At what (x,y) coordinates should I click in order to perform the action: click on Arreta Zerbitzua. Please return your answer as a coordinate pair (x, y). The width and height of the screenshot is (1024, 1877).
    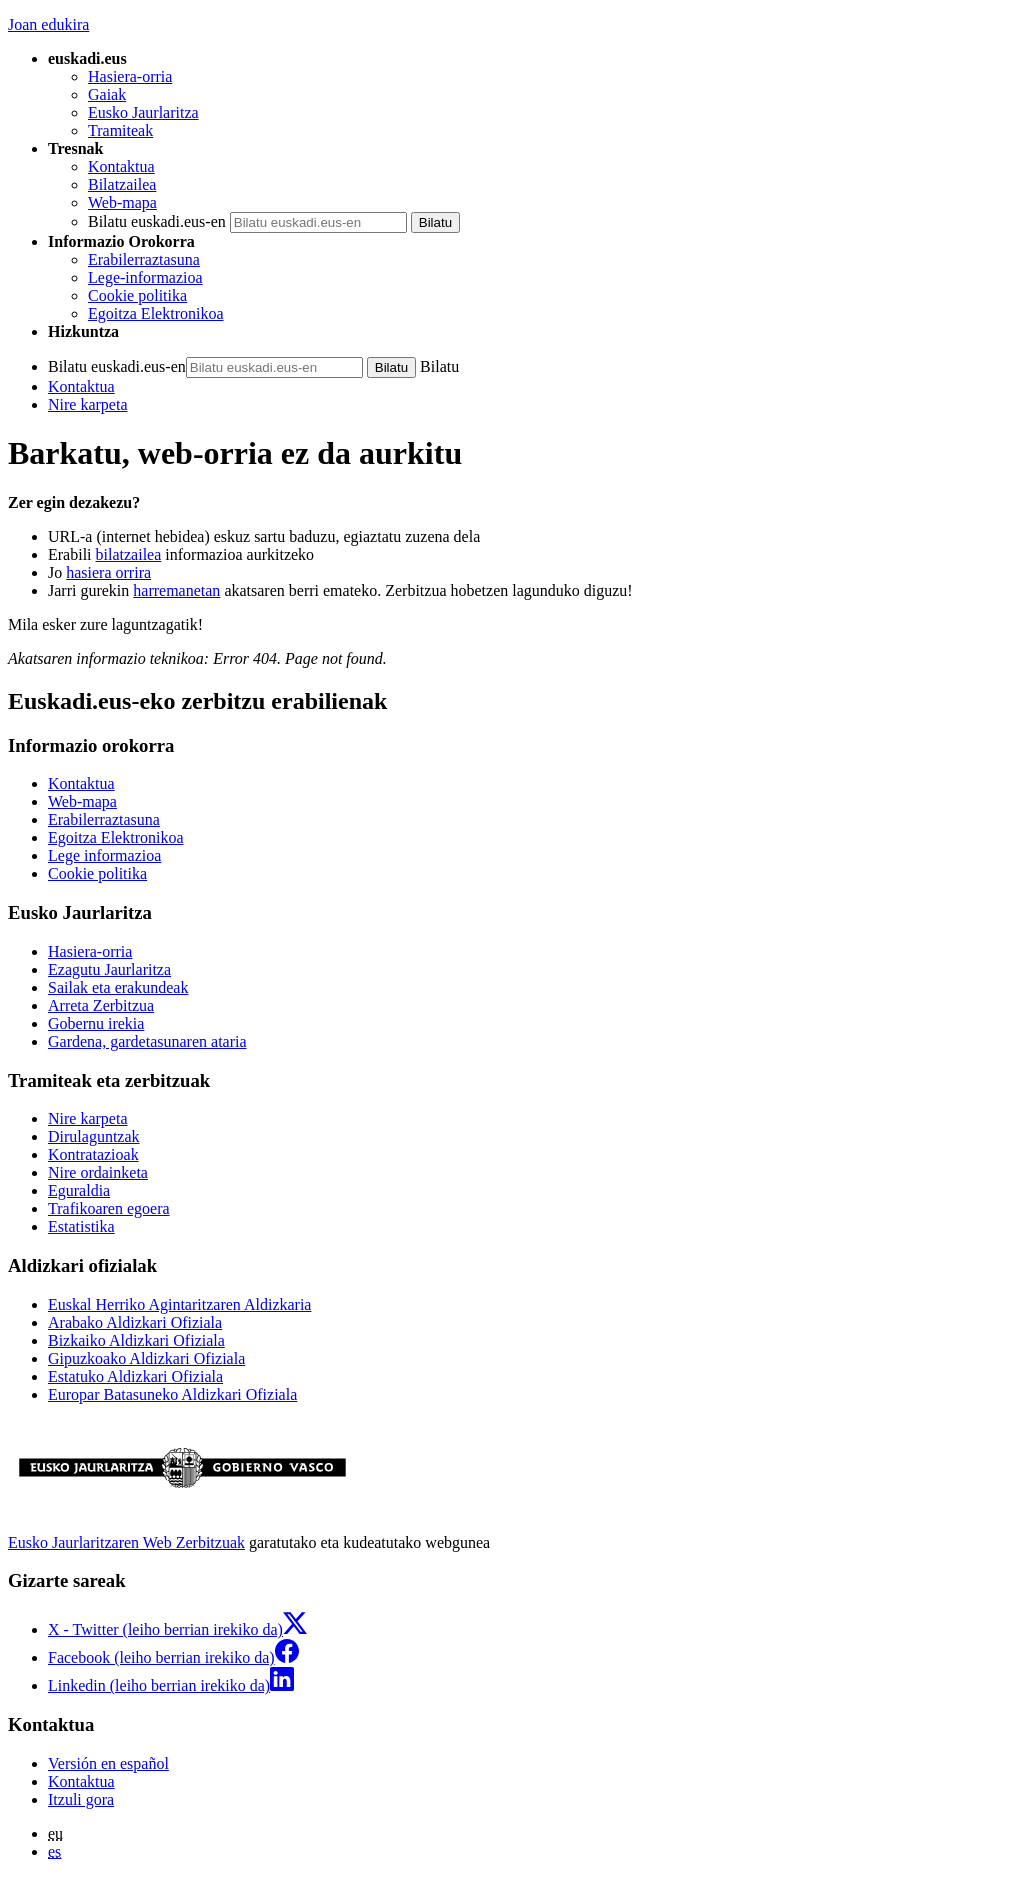
    Looking at the image, I should click on (101, 1005).